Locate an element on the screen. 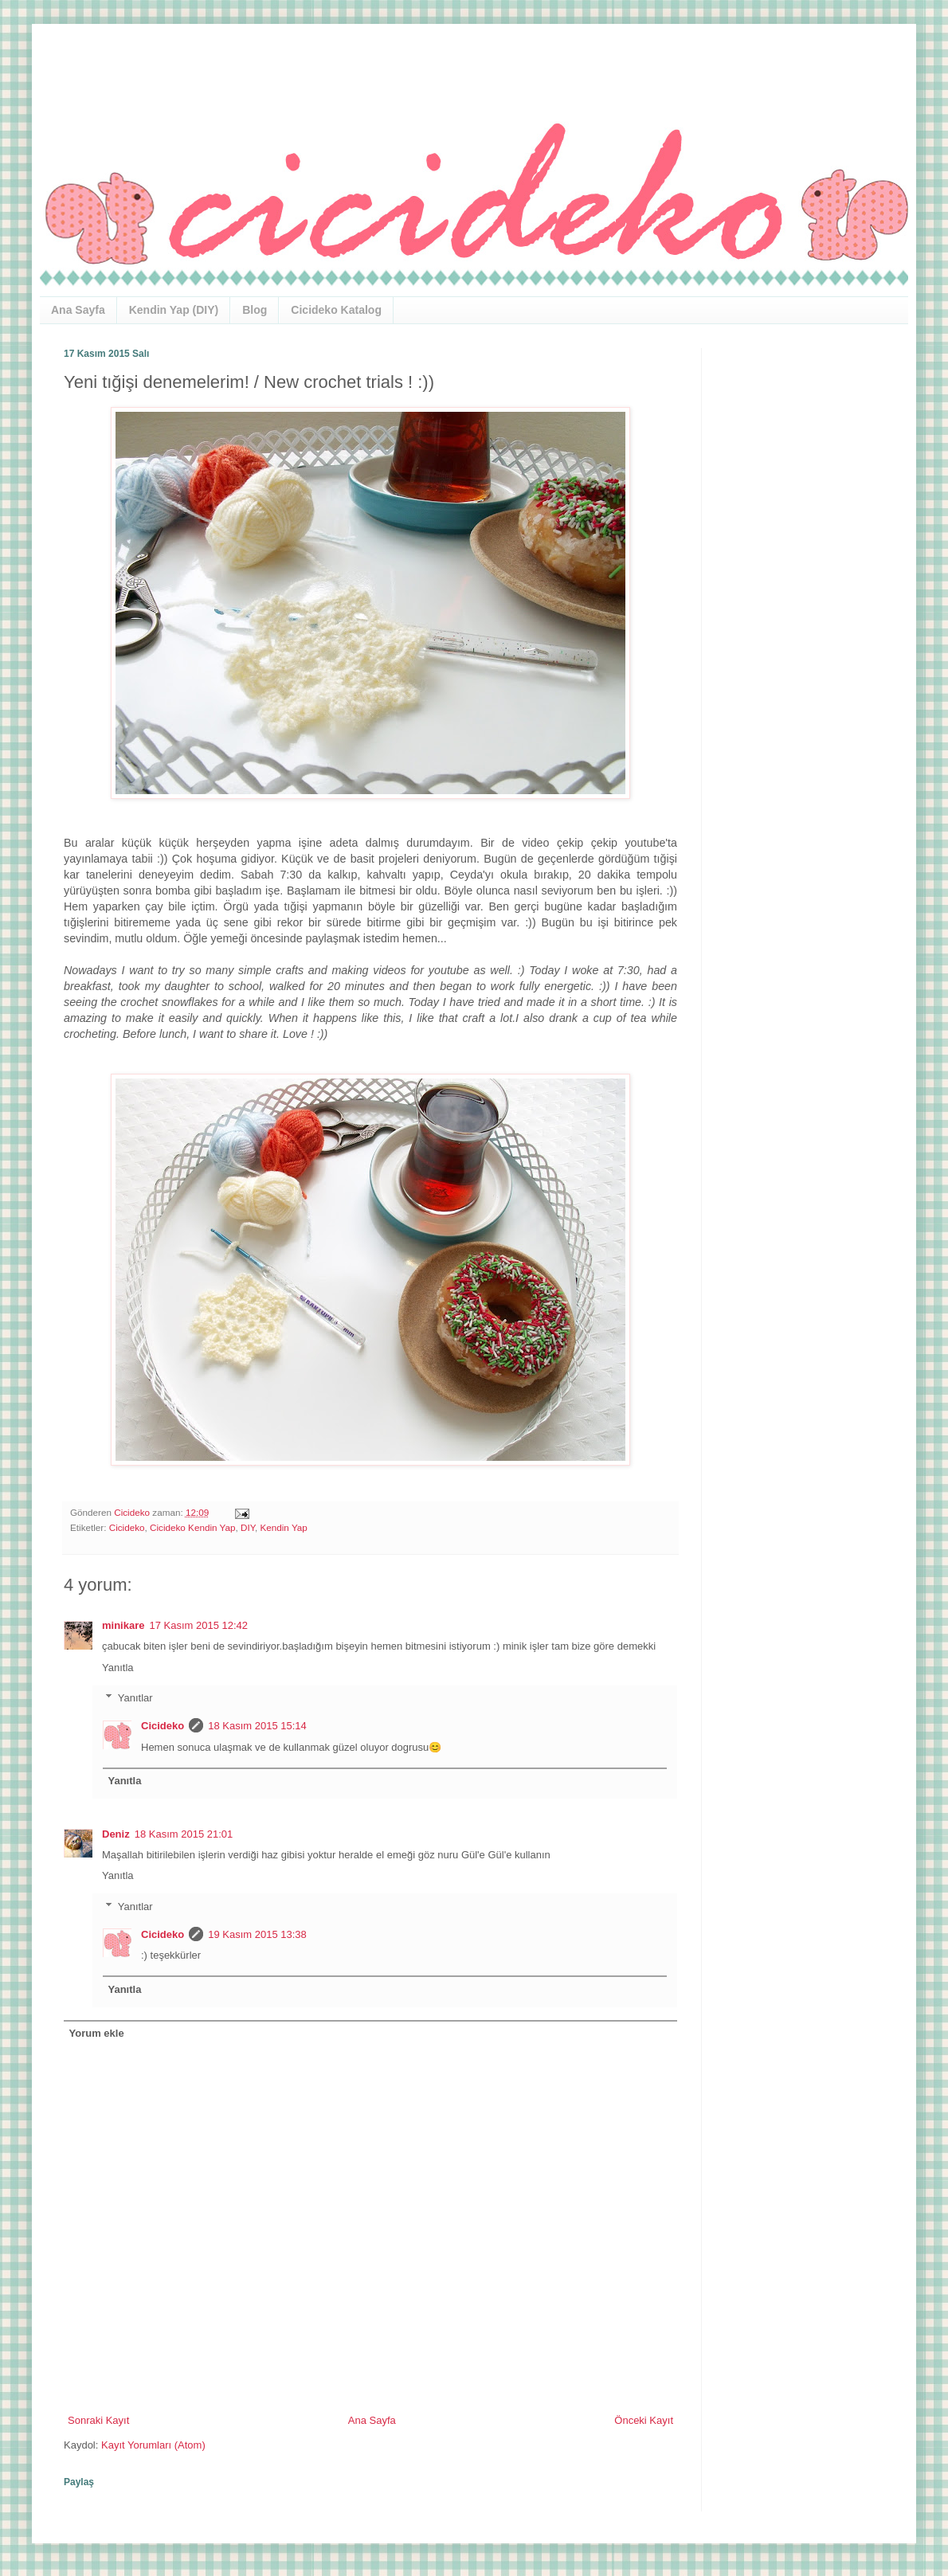  Cicideko is located at coordinates (127, 1527).